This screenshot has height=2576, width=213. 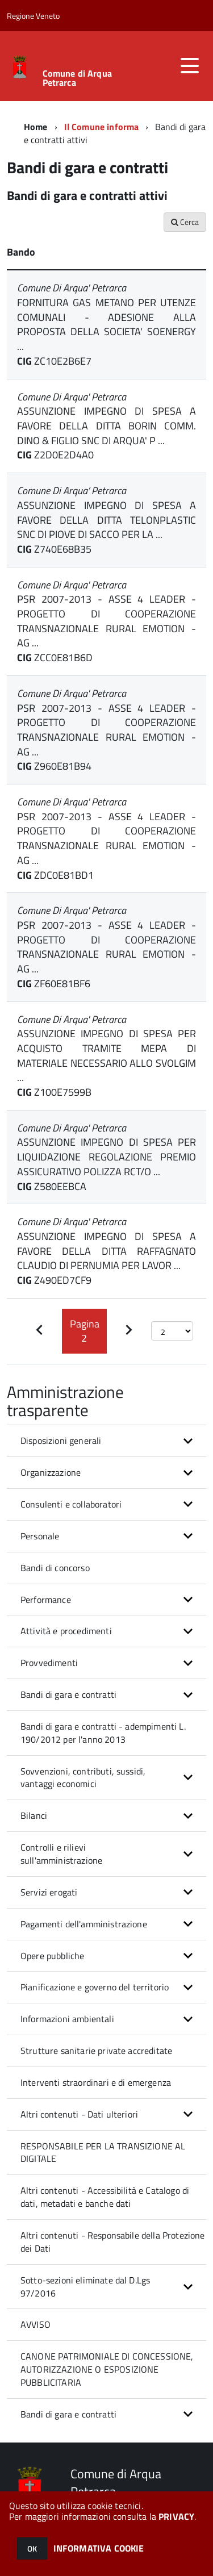 What do you see at coordinates (190, 66) in the screenshot?
I see `[accedi al menu]` at bounding box center [190, 66].